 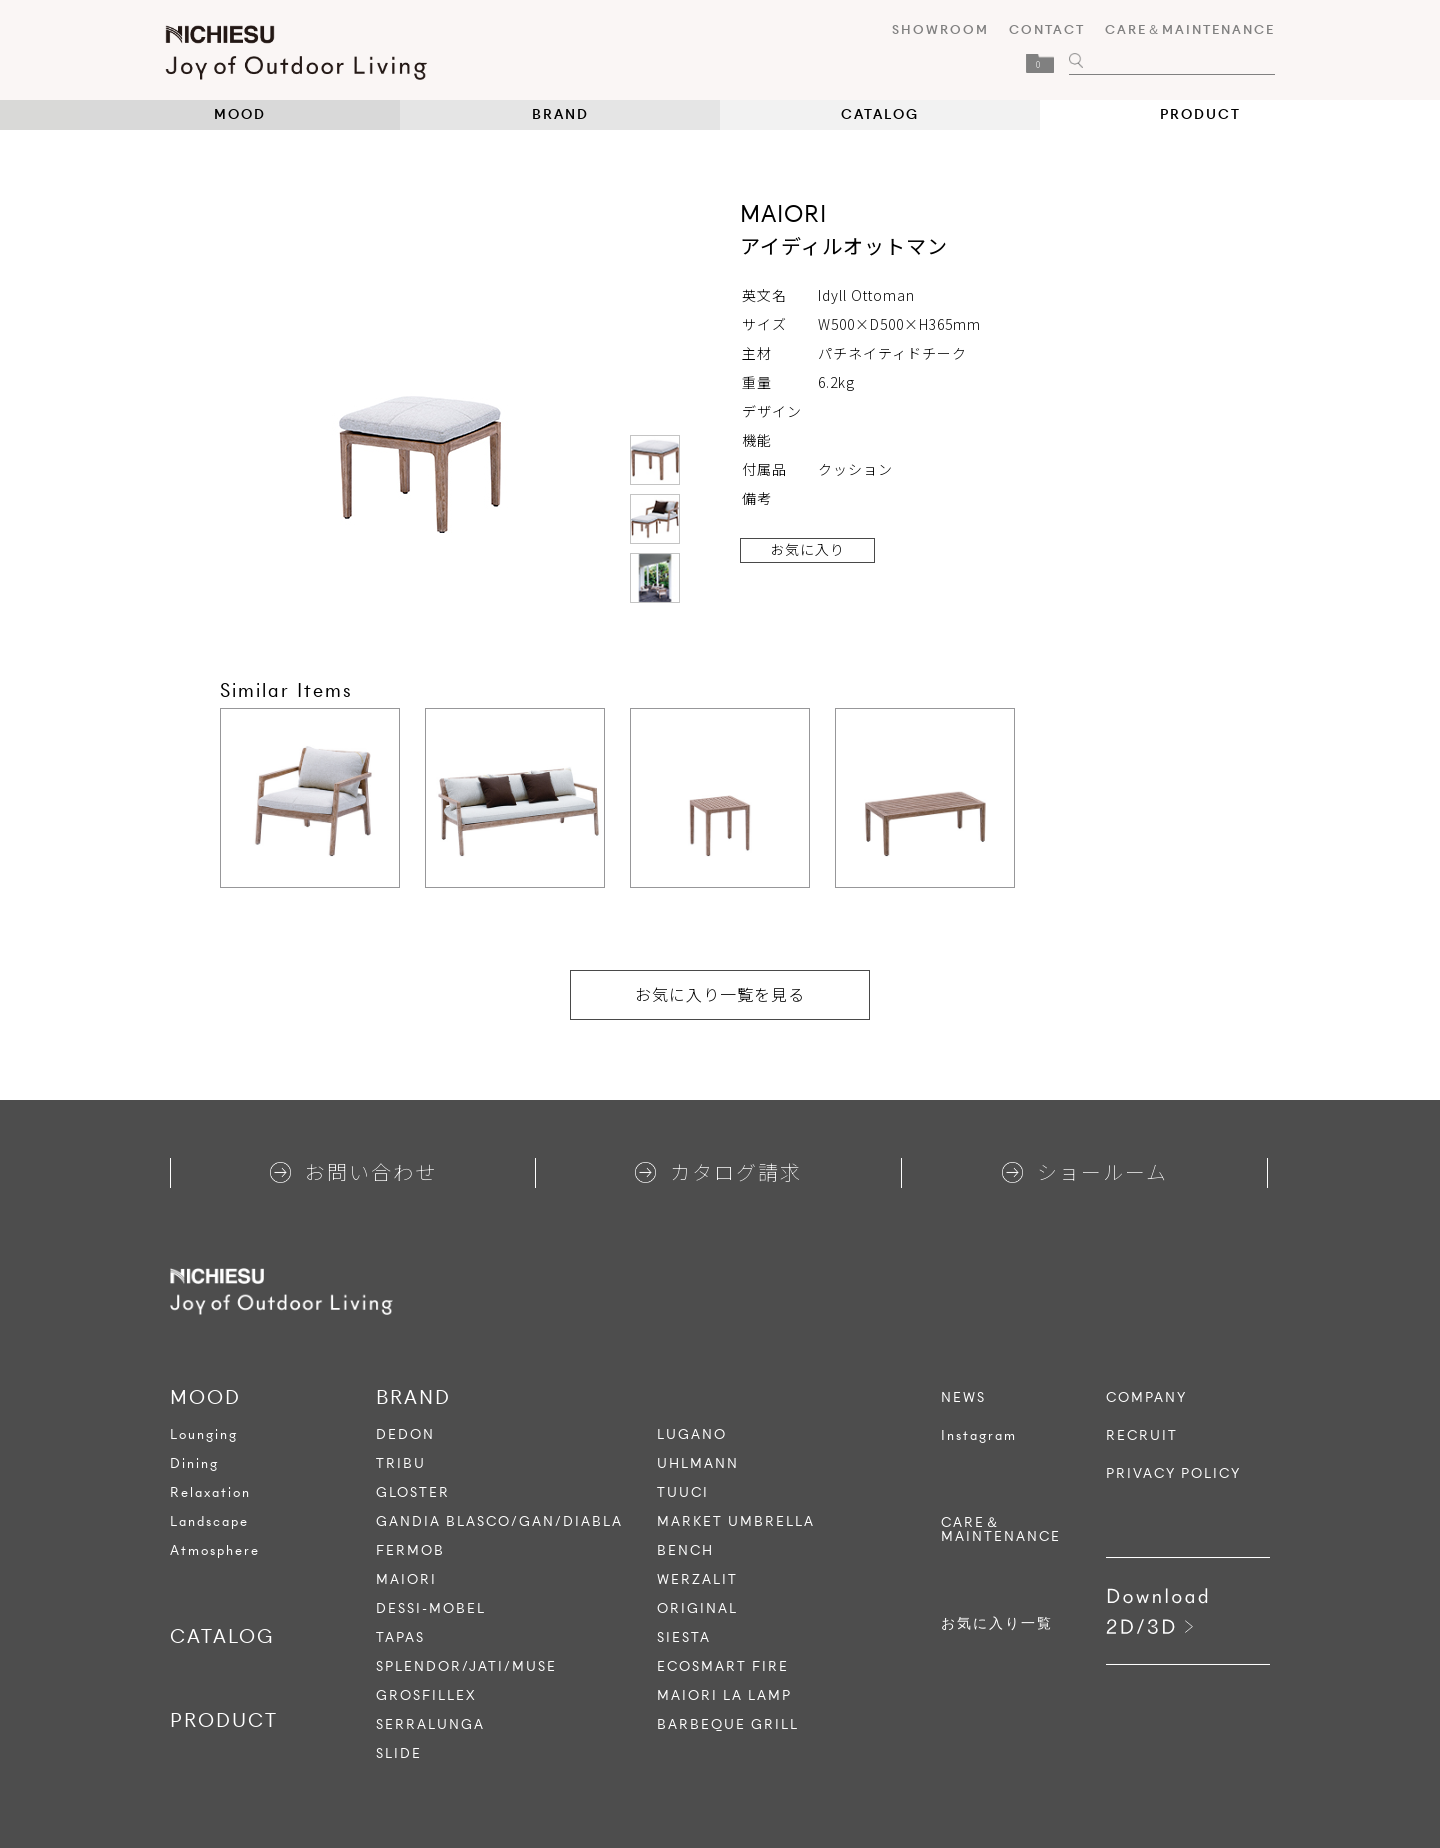 I want to click on COMPANY, so click(x=1146, y=1398).